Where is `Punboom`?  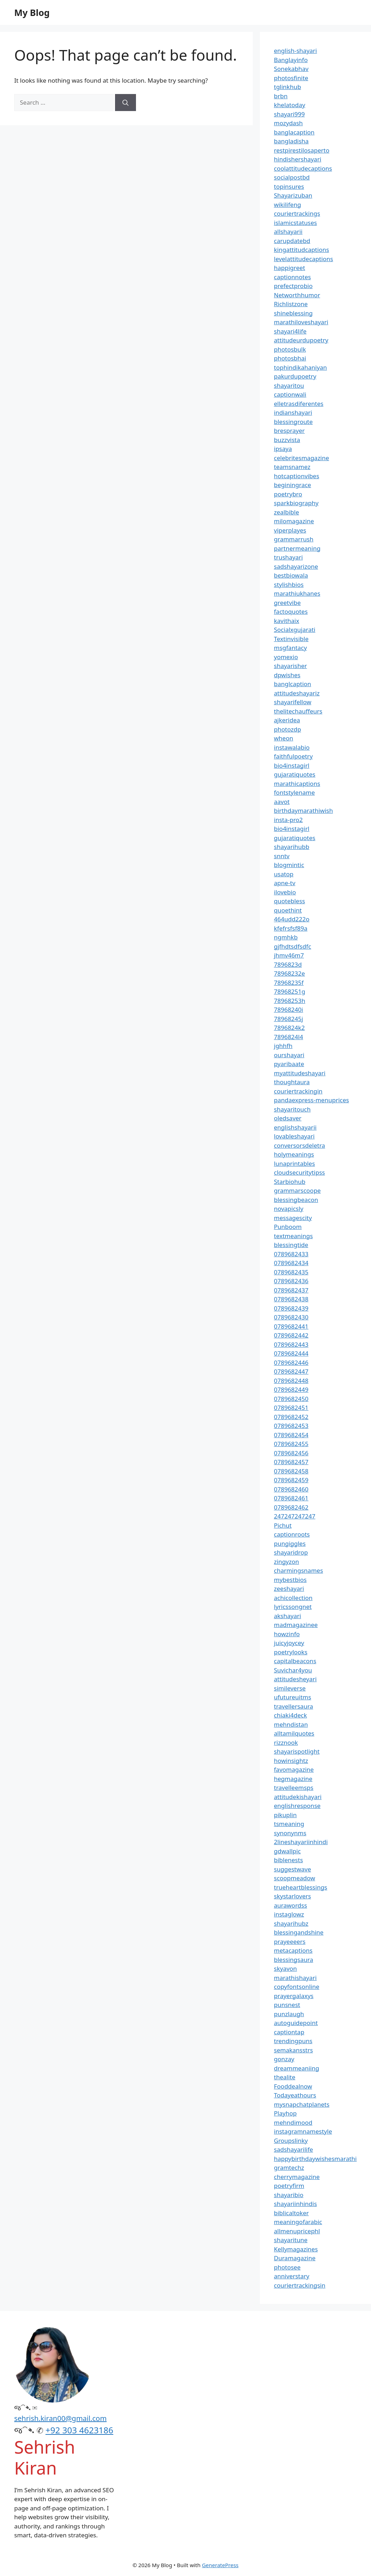
Punboom is located at coordinates (288, 1227).